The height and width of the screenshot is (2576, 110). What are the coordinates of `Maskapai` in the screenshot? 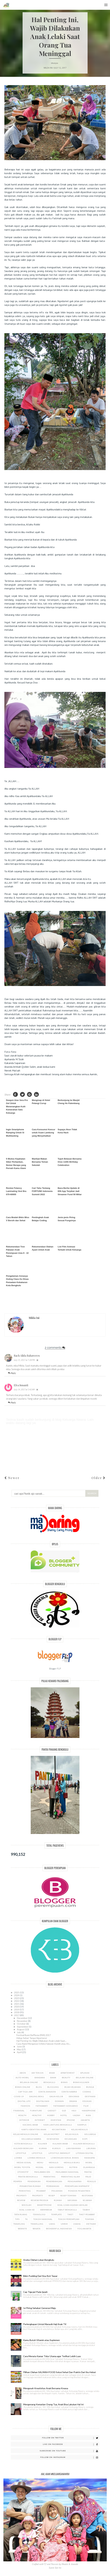 It's located at (89, 2158).